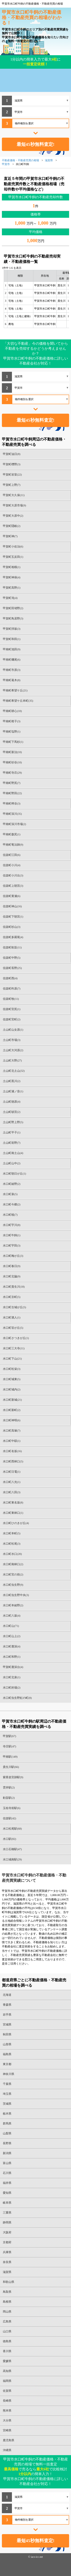 This screenshot has height=2576, width=71. Describe the element at coordinates (7, 2113) in the screenshot. I see `栃木県` at that location.